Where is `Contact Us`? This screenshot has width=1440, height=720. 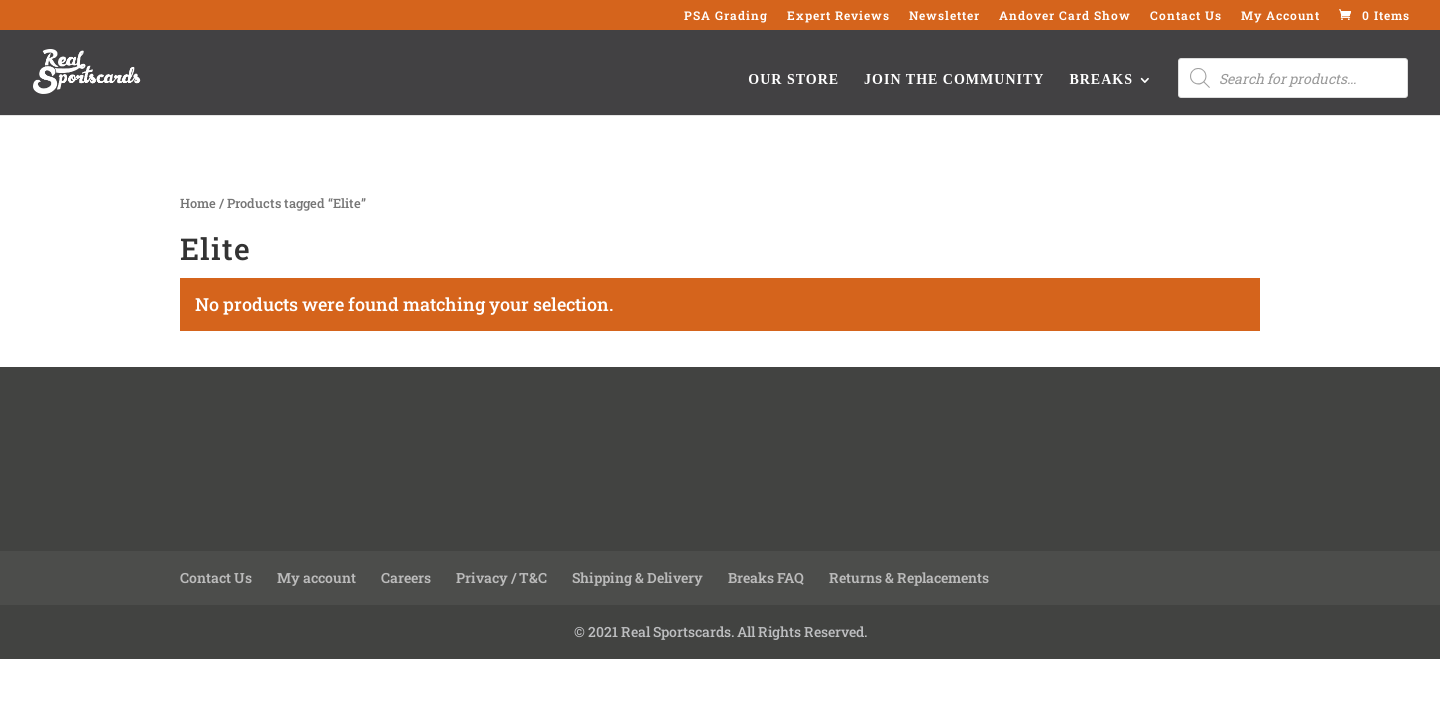
Contact Us is located at coordinates (1186, 16).